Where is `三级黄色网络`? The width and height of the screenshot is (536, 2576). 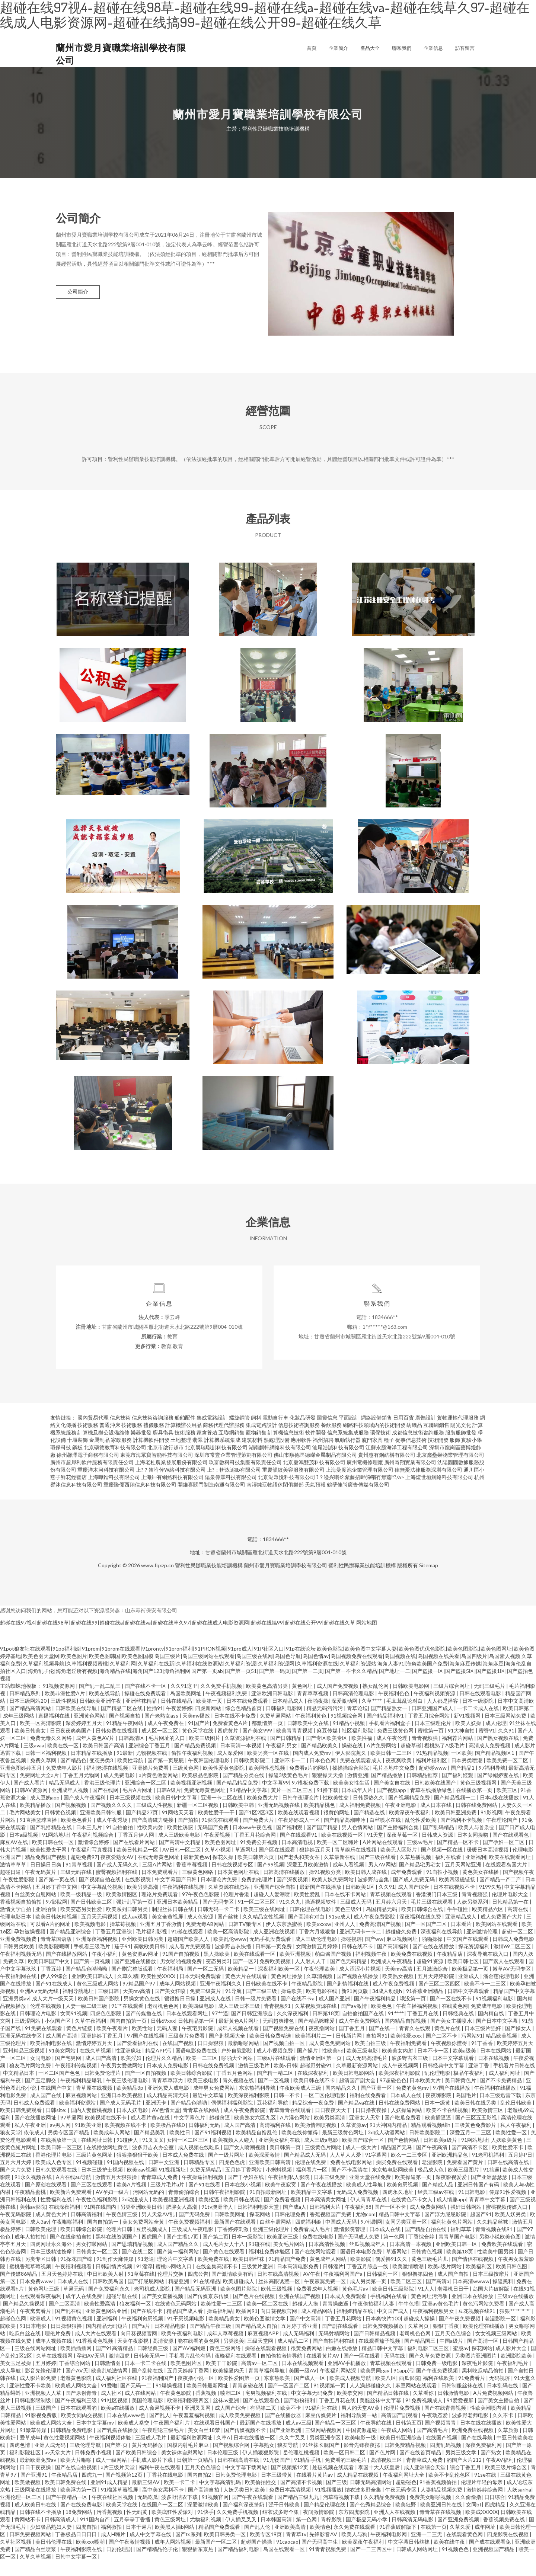 三级黄色网络 is located at coordinates (198, 1887).